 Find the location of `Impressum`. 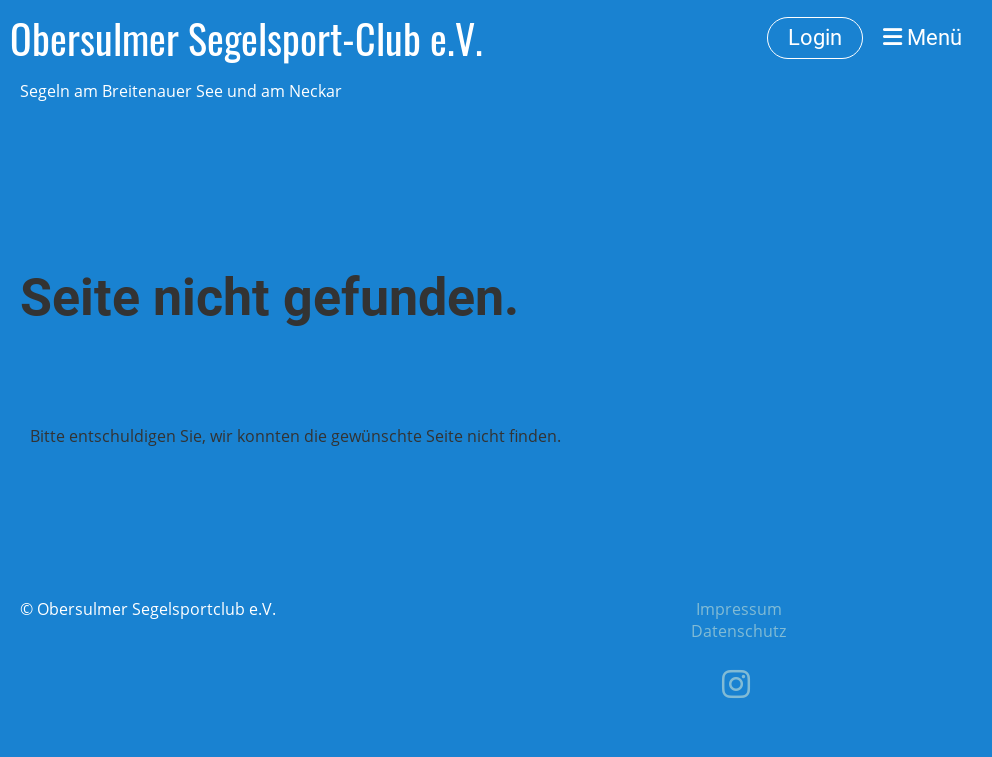

Impressum is located at coordinates (739, 609).